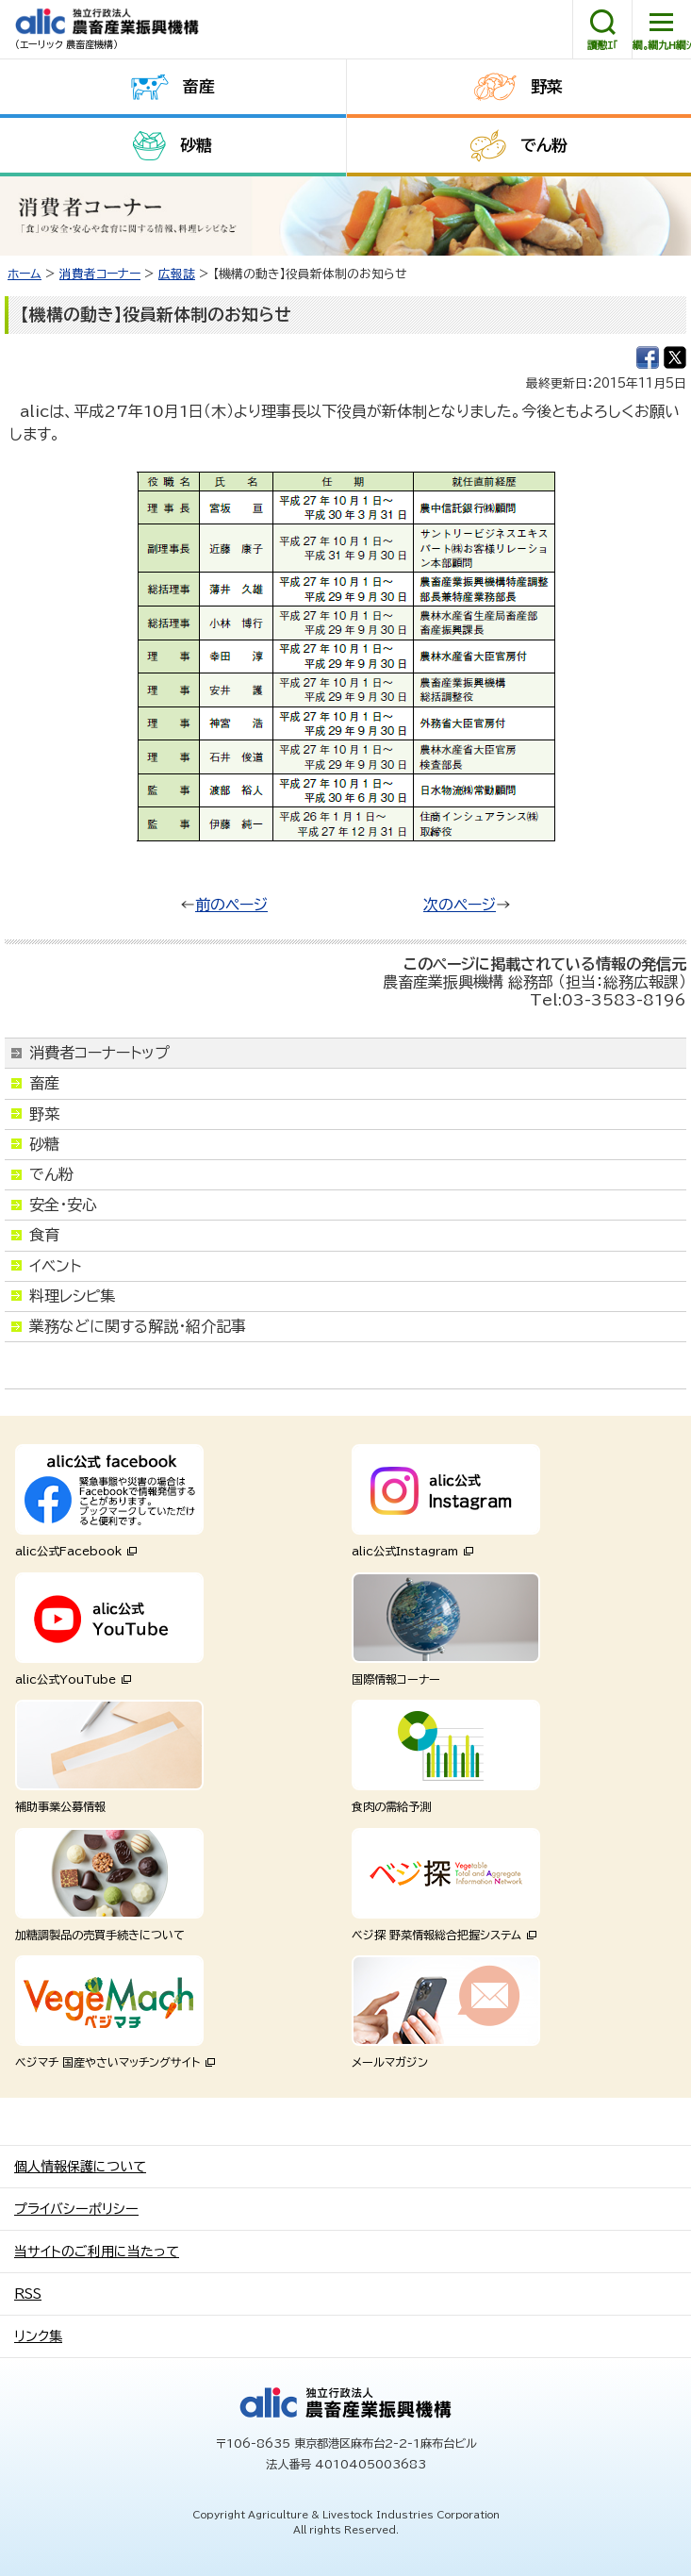 The height and width of the screenshot is (2576, 691). What do you see at coordinates (76, 2209) in the screenshot?
I see `プライバシーポリシー` at bounding box center [76, 2209].